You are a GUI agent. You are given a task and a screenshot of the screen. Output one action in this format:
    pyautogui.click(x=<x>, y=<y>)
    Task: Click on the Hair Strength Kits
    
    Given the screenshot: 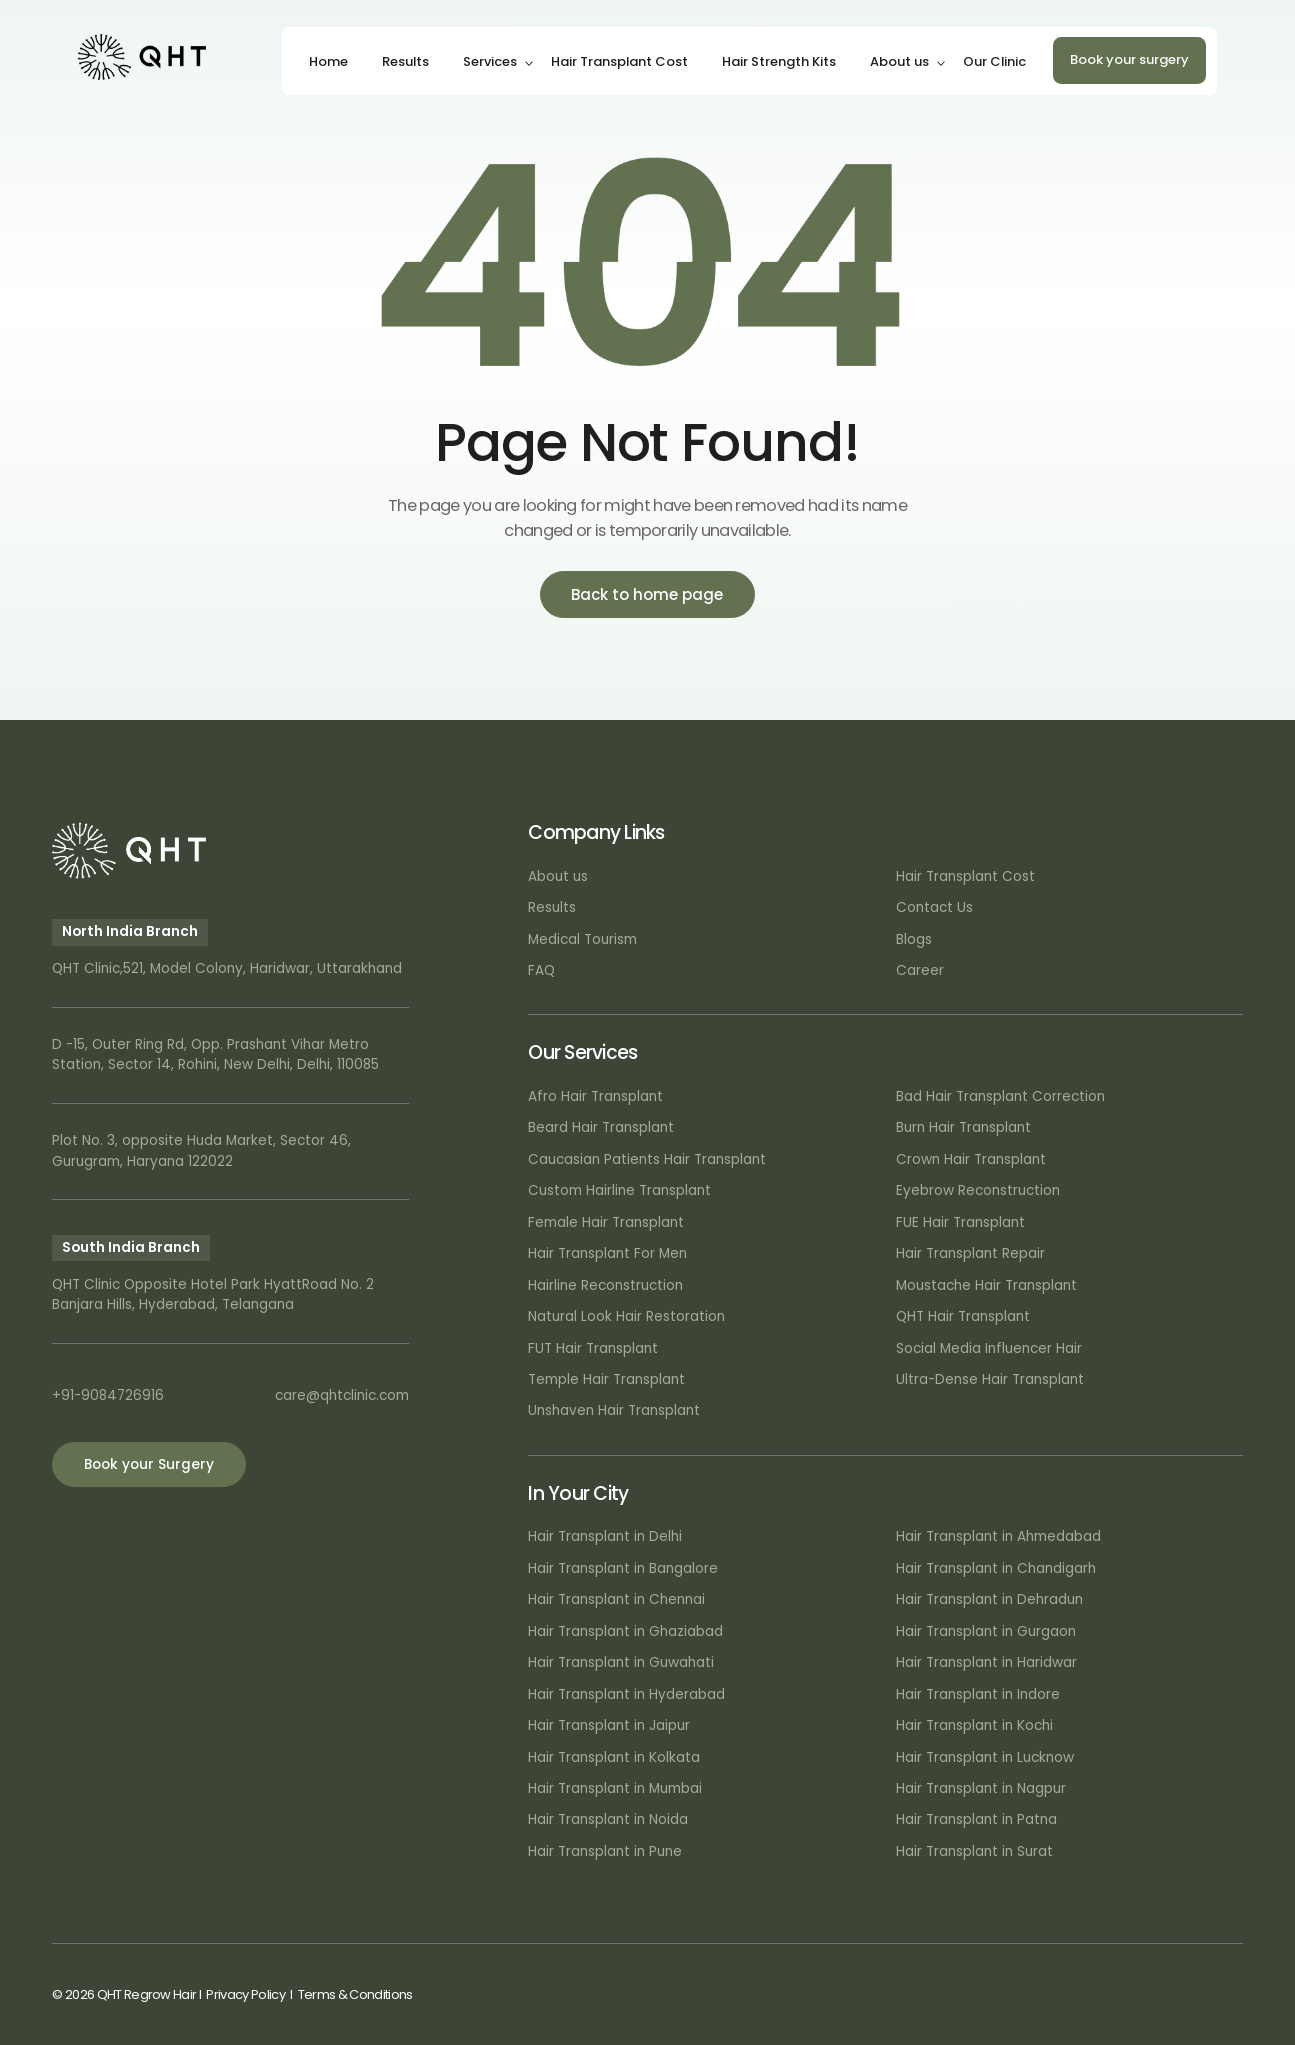 What is the action you would take?
    pyautogui.click(x=779, y=61)
    